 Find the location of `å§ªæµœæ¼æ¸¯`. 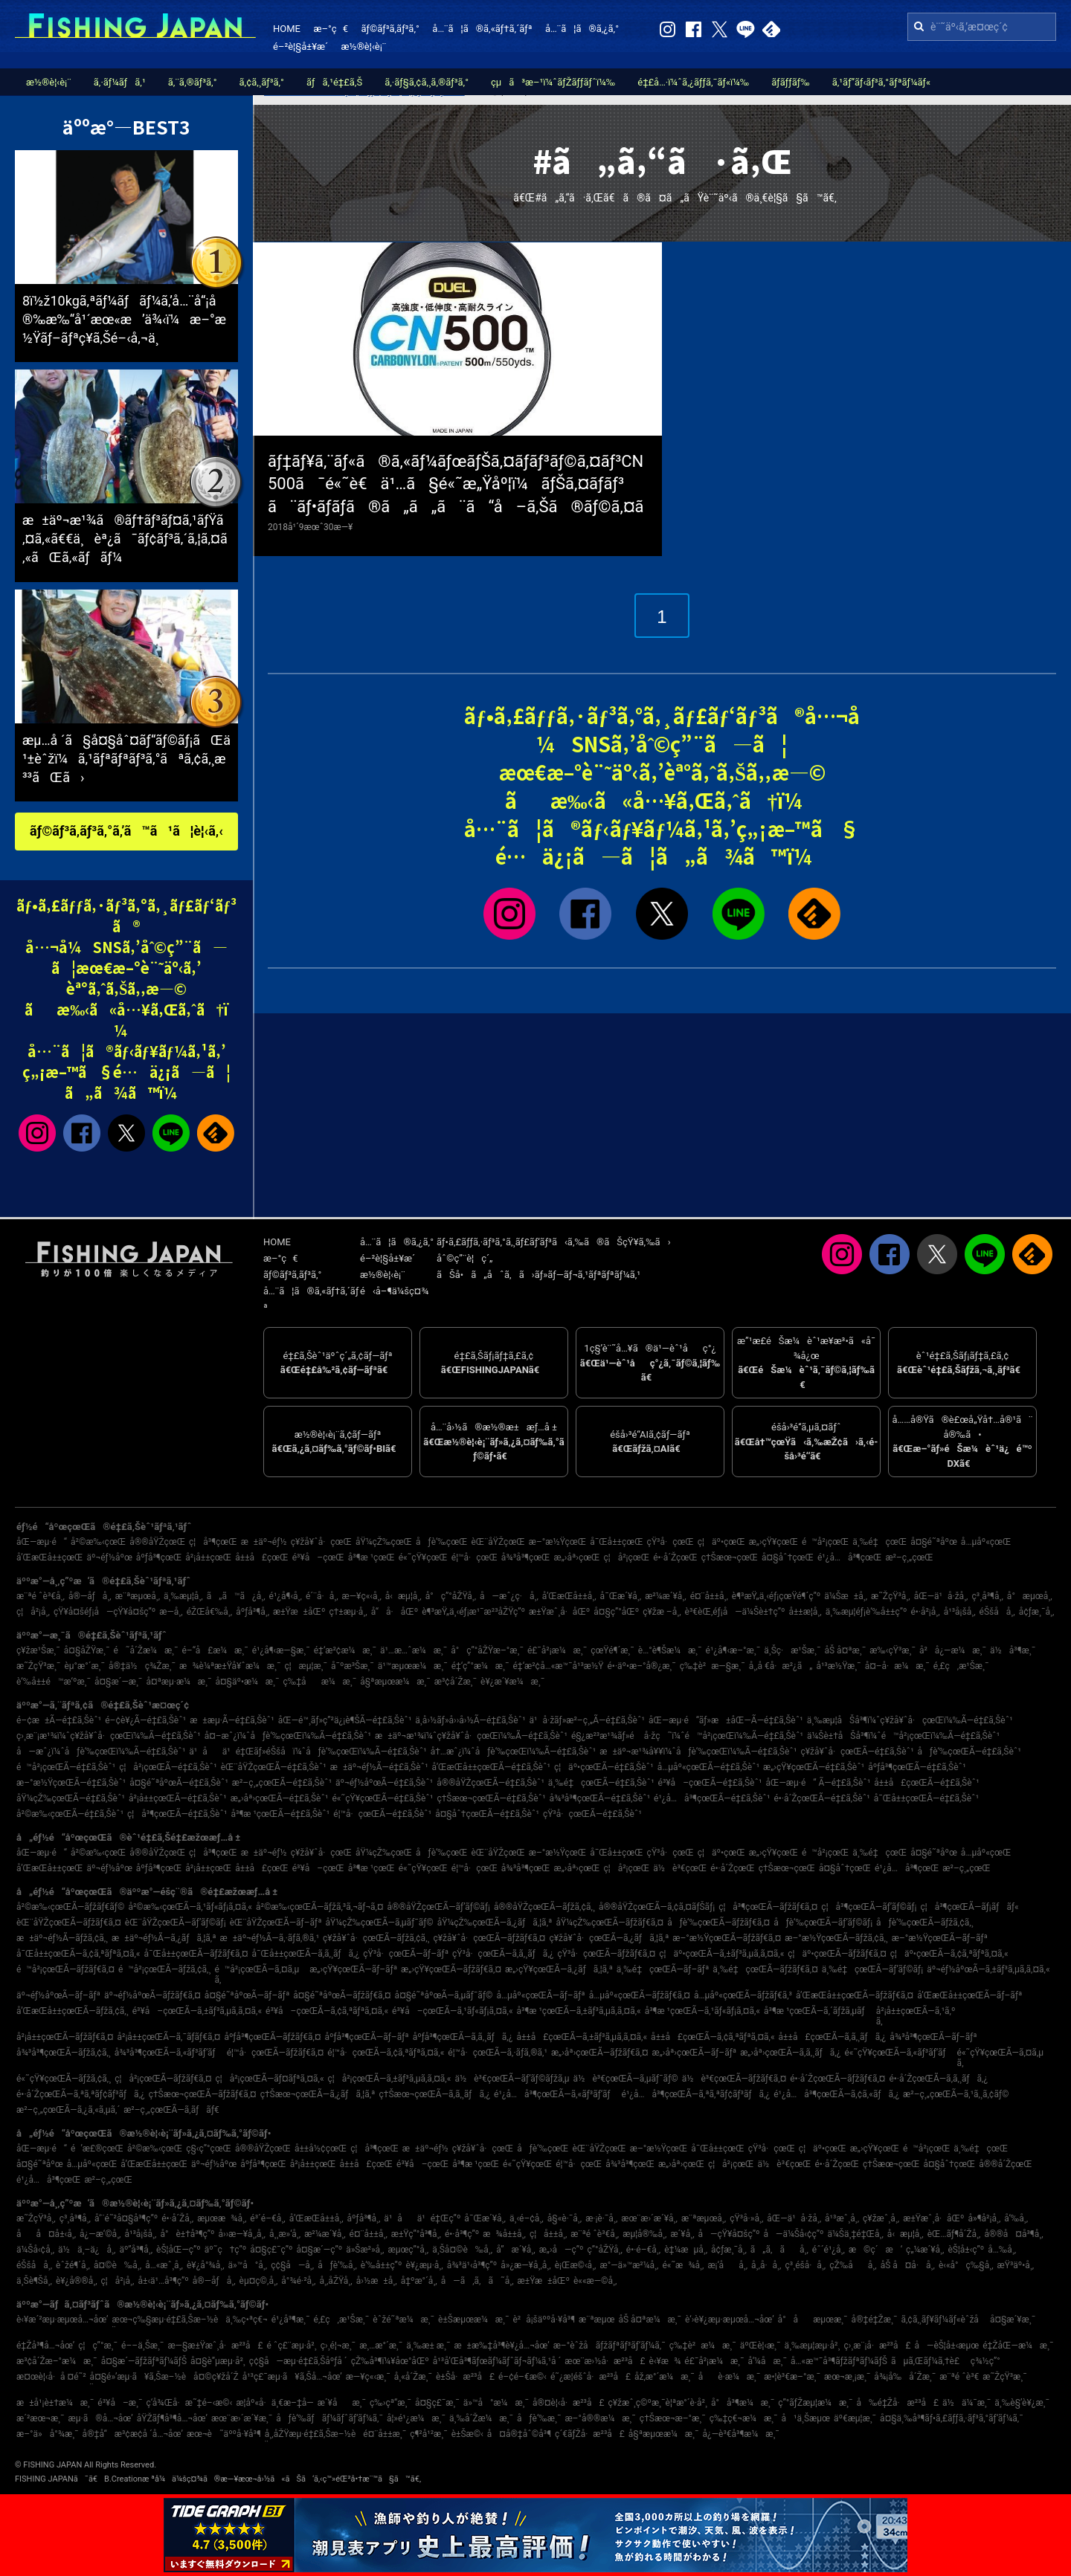

å§ªæµœæ¼æ¸¯ is located at coordinates (395, 1681).